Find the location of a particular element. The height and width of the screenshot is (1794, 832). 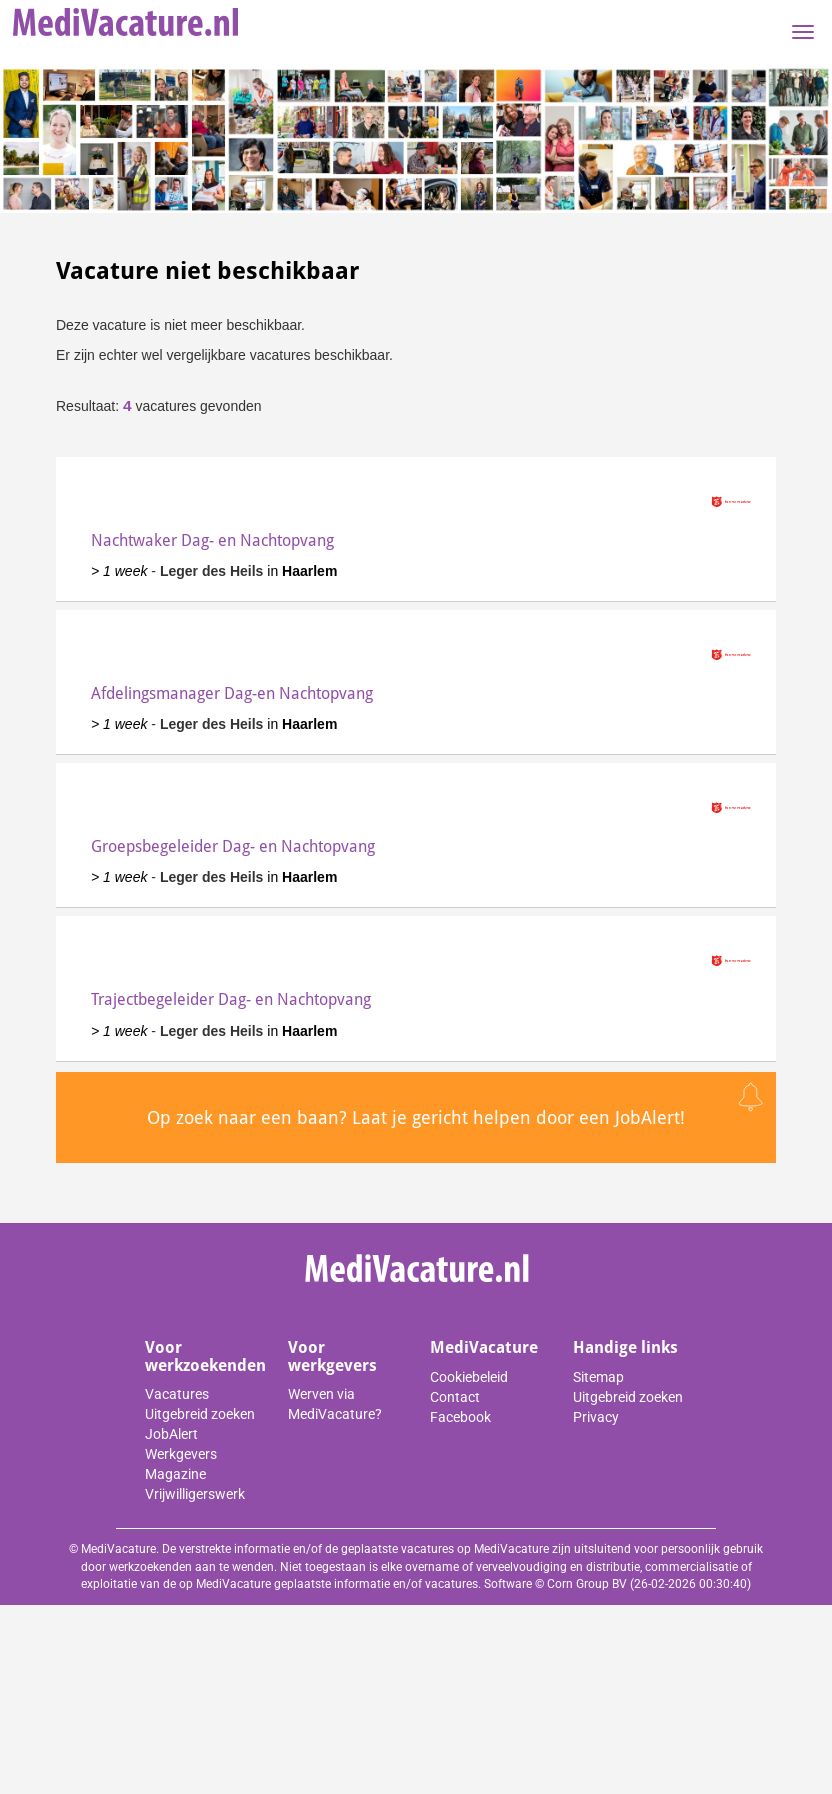

Afdelingsmanager Dag-en Nachtopvang is located at coordinates (232, 693).